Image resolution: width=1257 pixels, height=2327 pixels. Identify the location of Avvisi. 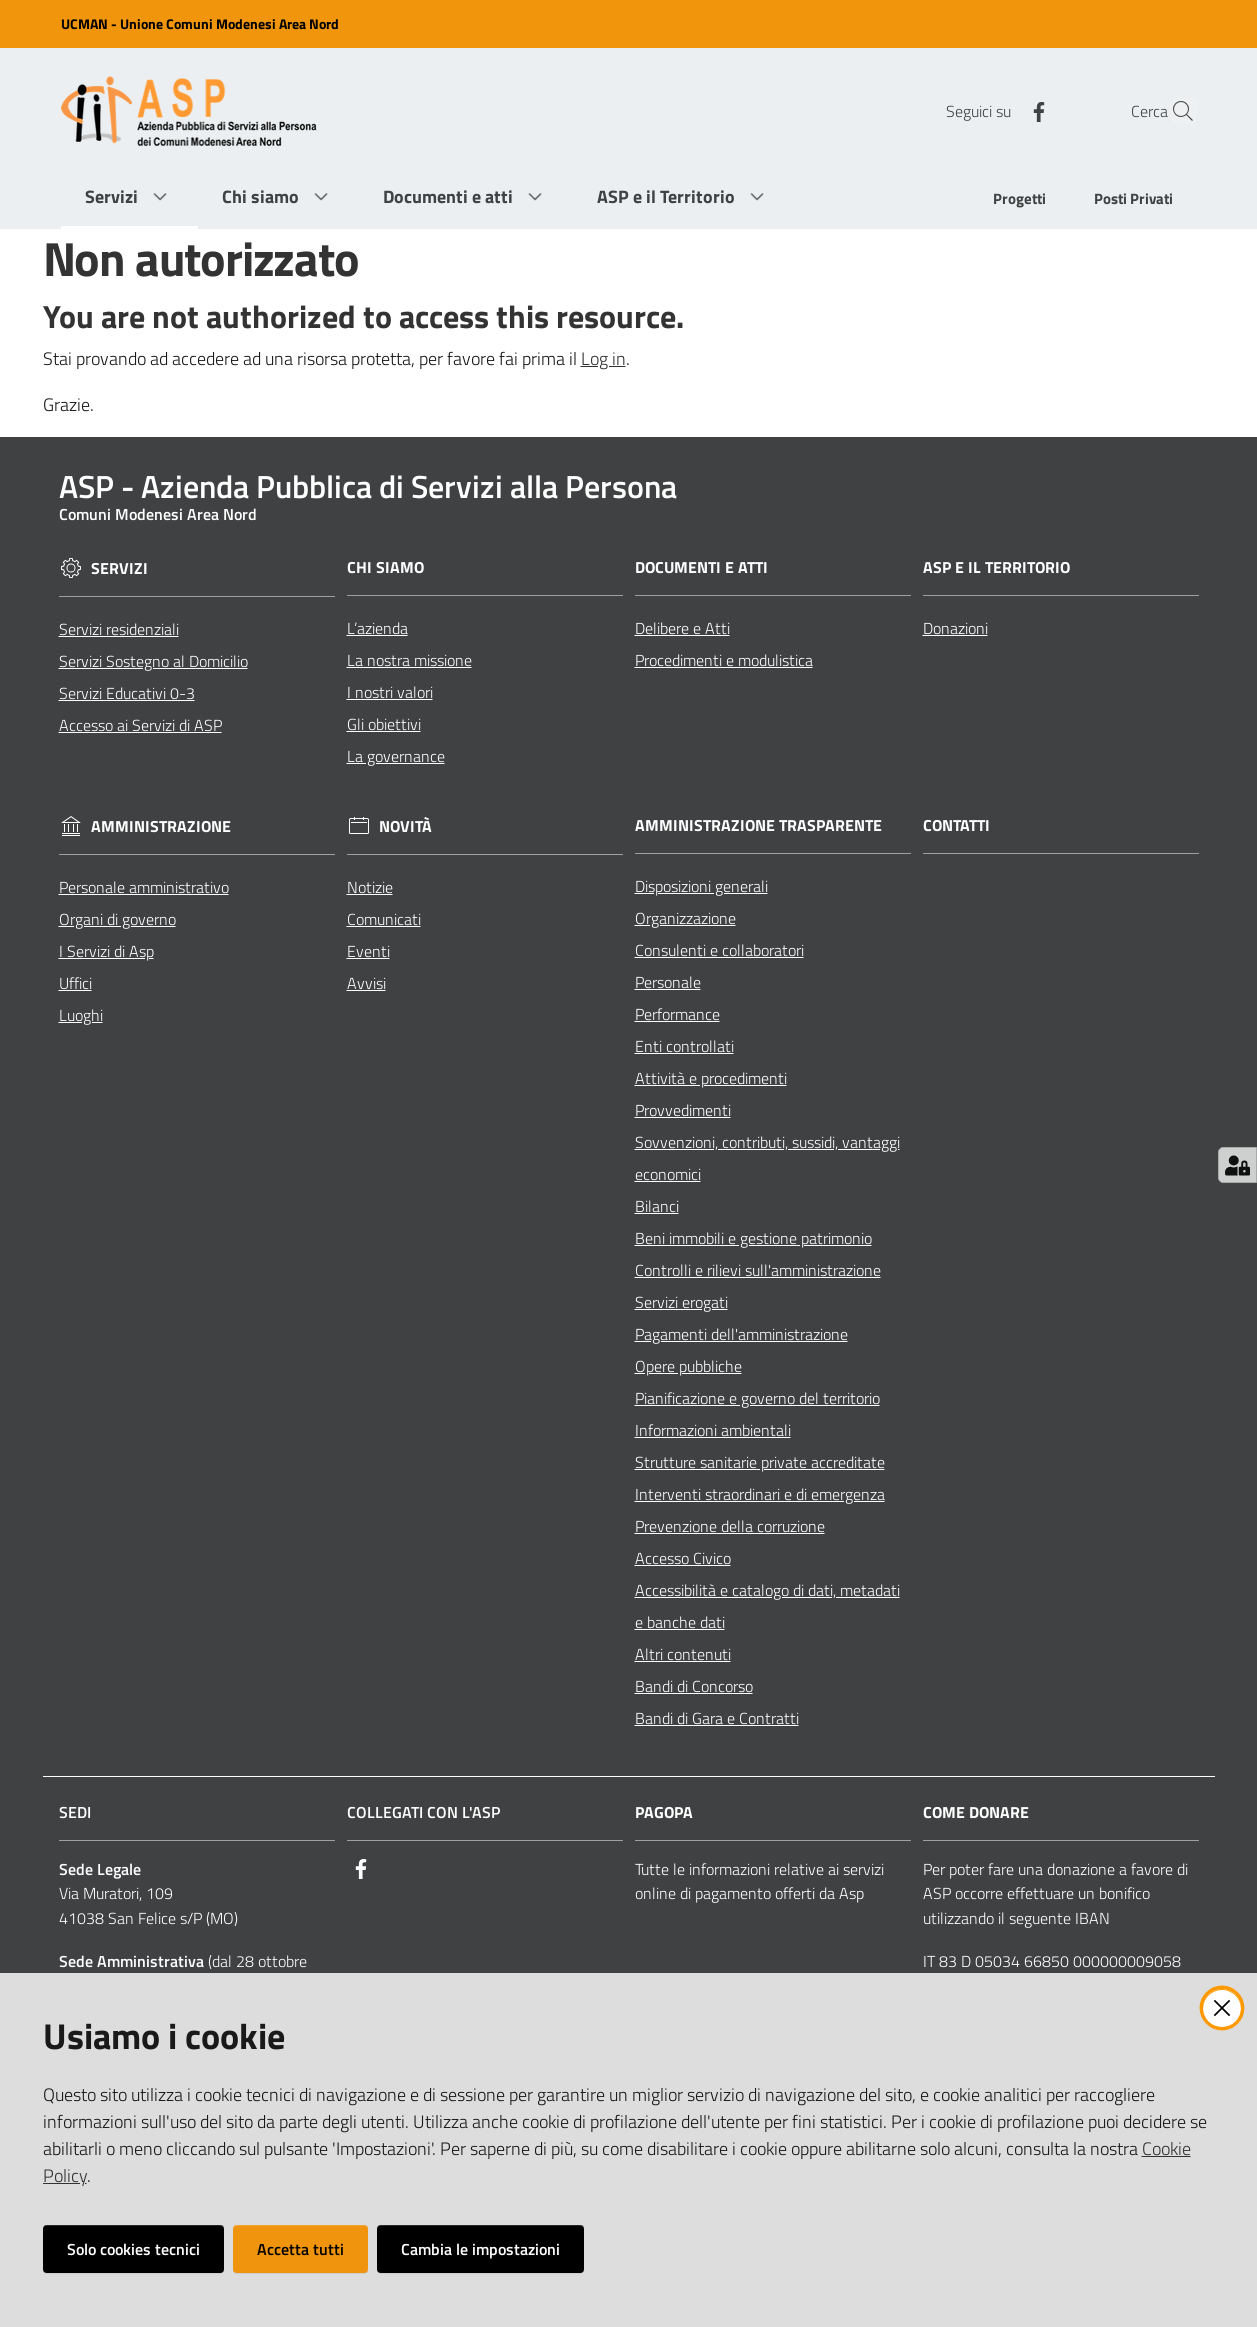
(366, 983).